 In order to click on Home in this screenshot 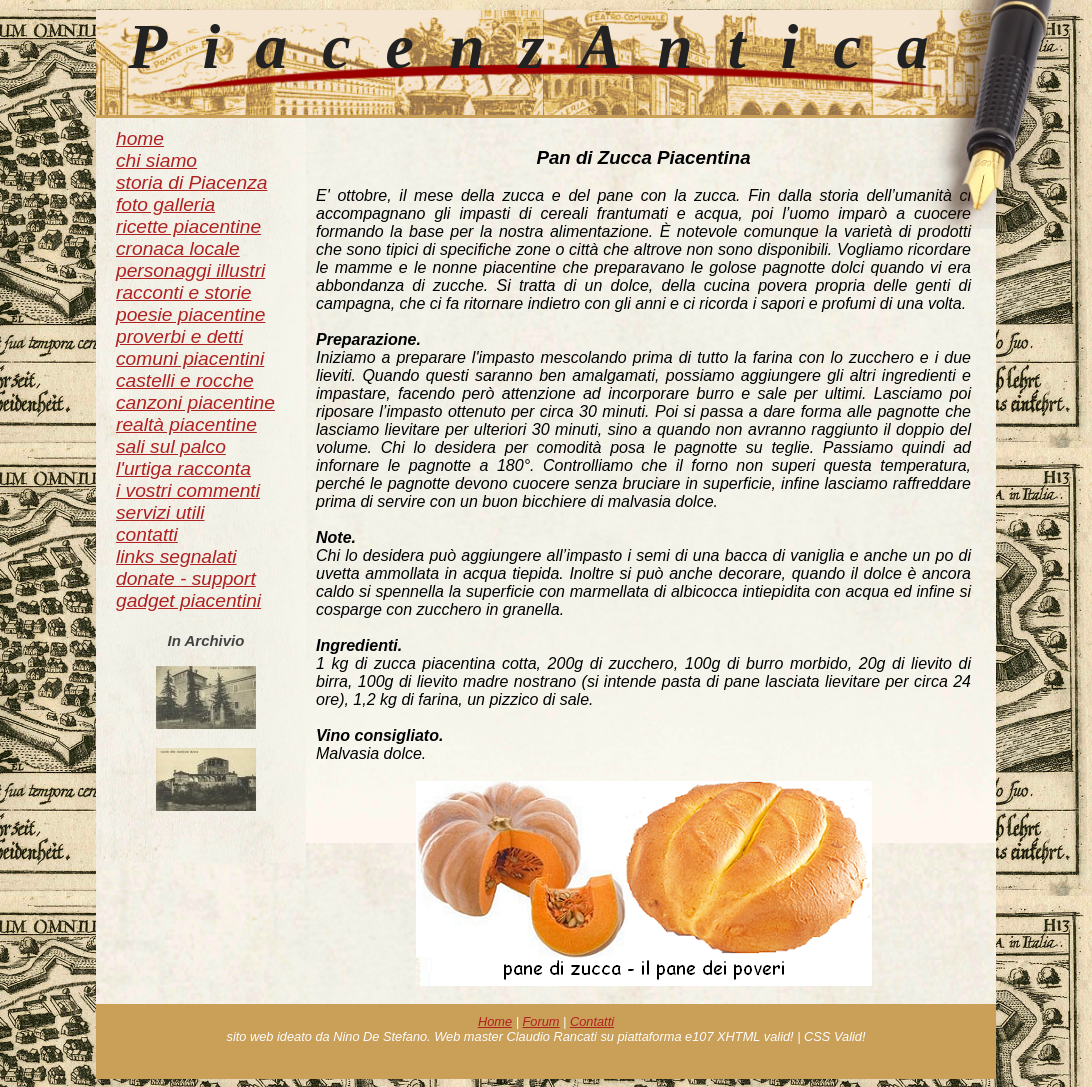, I will do `click(495, 1021)`.